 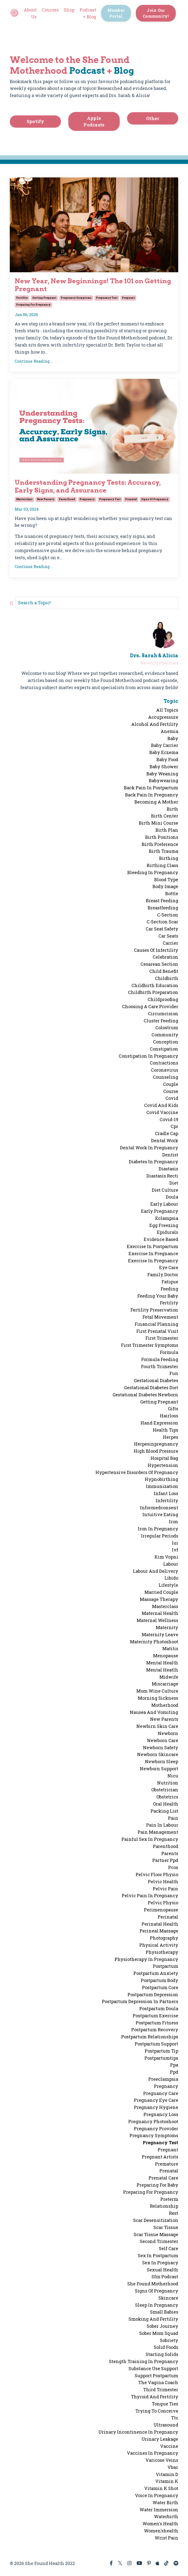 I want to click on miscarriage, so click(x=165, y=1688).